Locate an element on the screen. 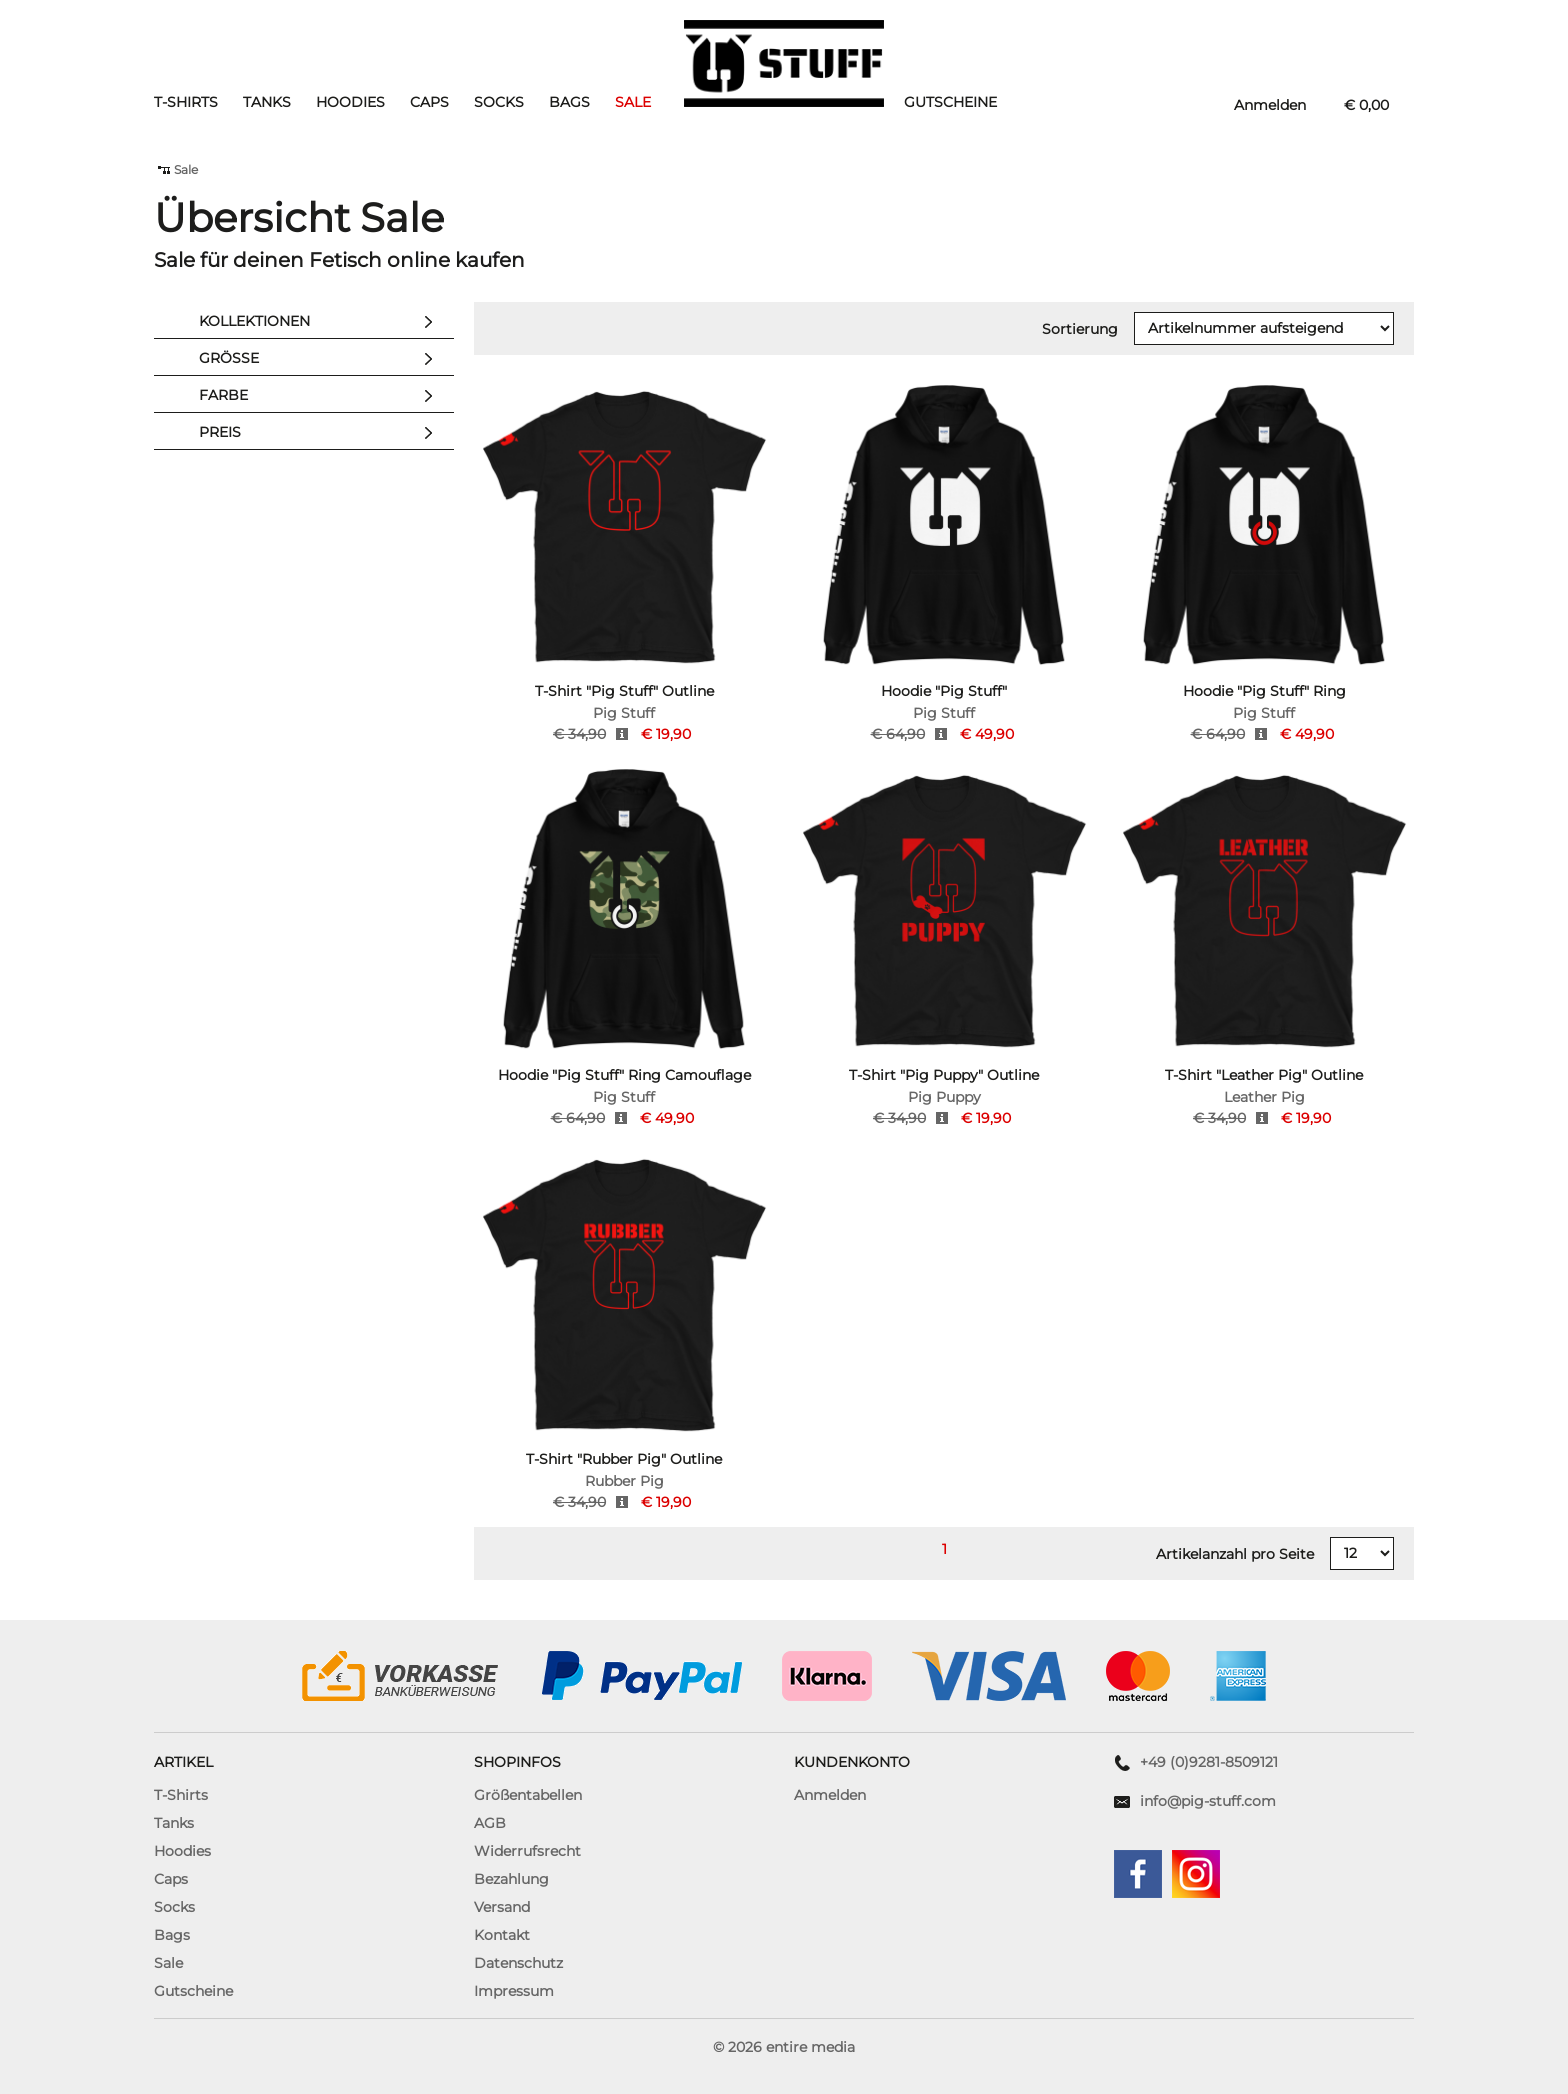  Versand is located at coordinates (502, 1907).